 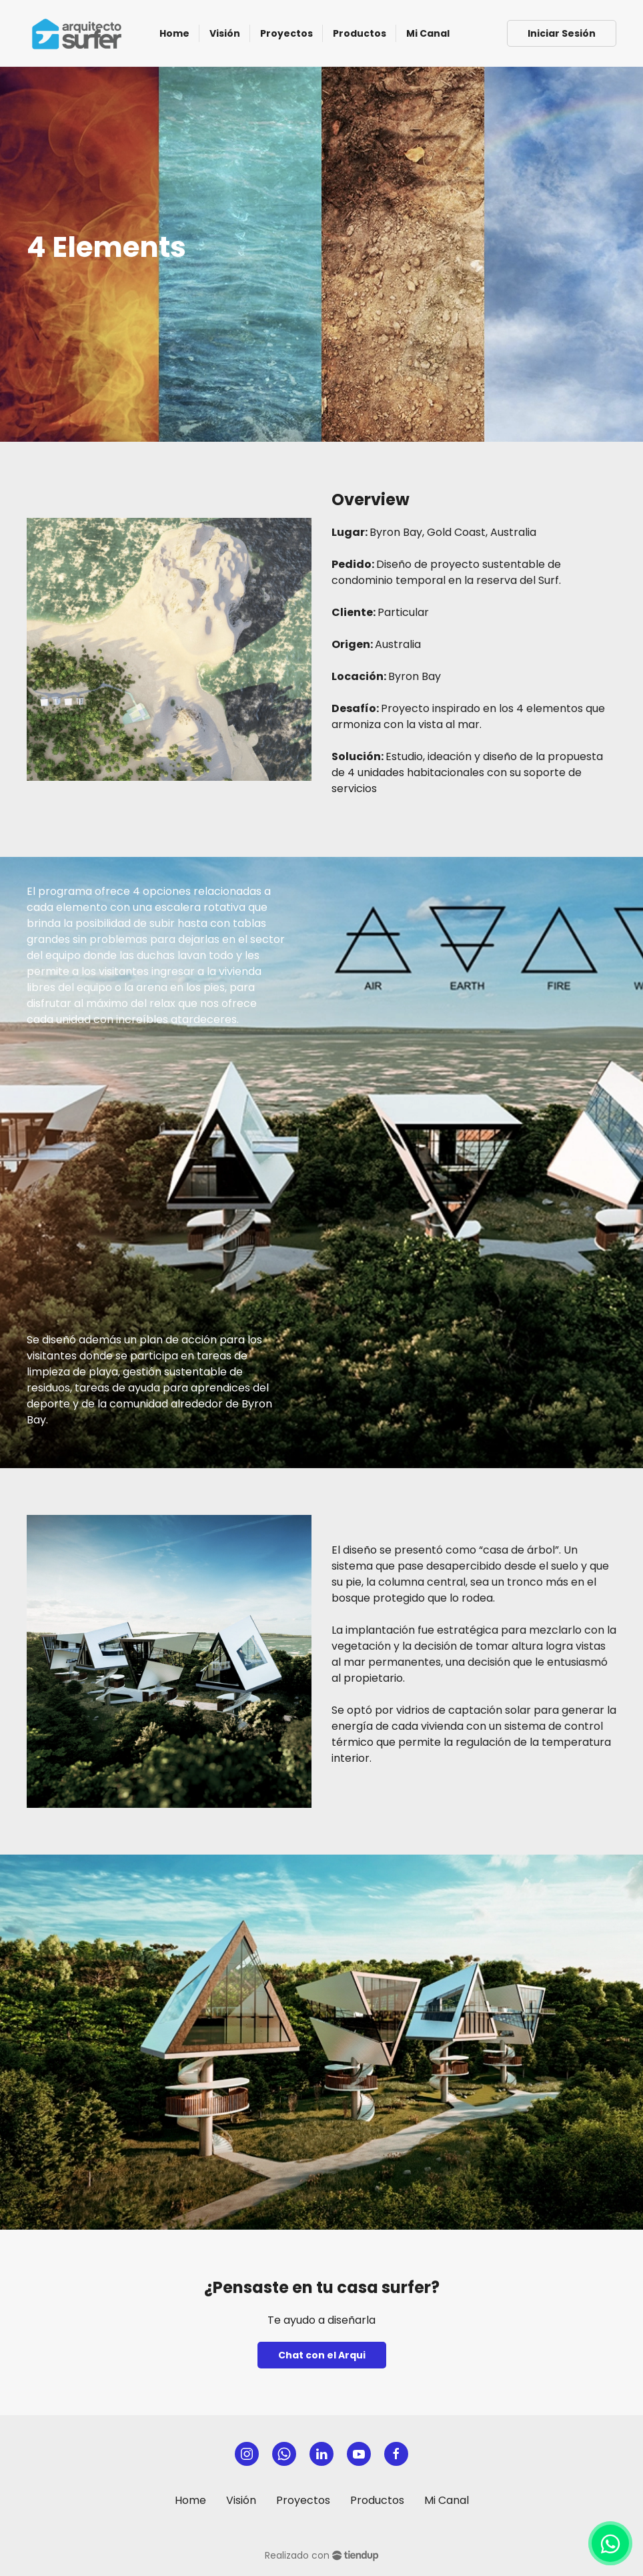 What do you see at coordinates (377, 2500) in the screenshot?
I see `Productos` at bounding box center [377, 2500].